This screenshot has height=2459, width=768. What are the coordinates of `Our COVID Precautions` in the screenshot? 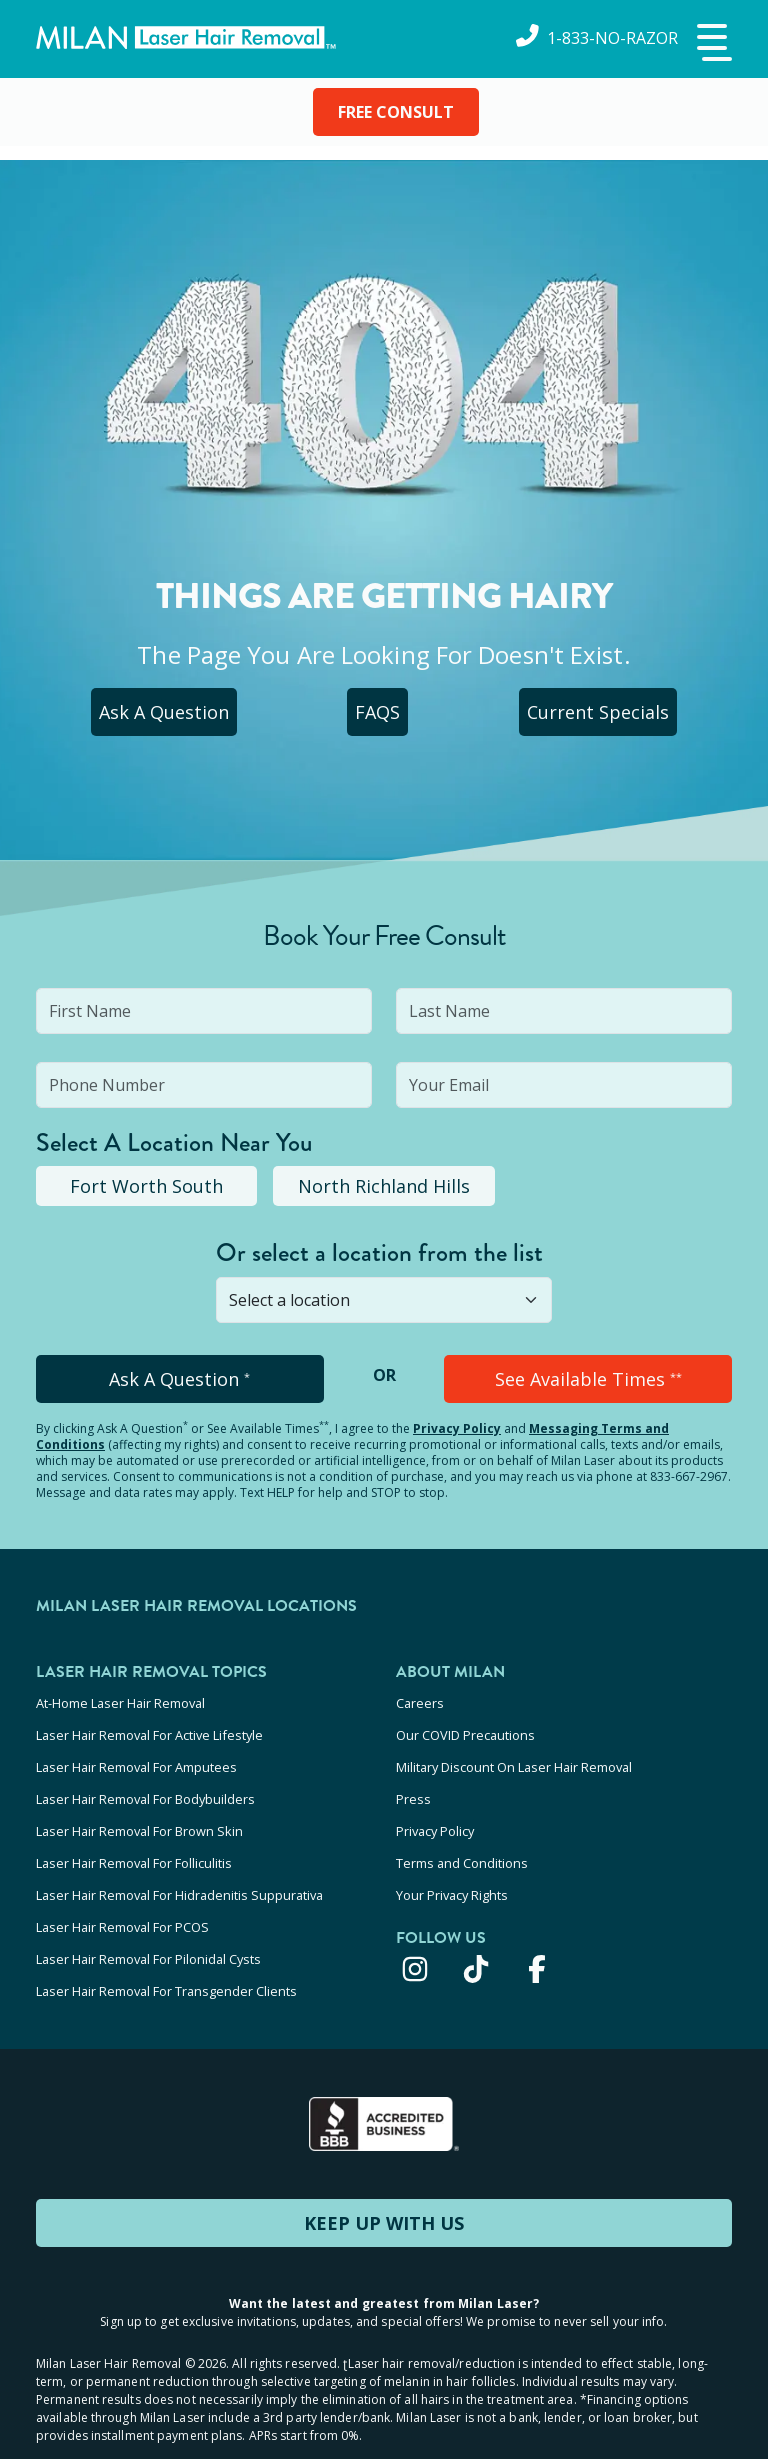 It's located at (465, 1728).